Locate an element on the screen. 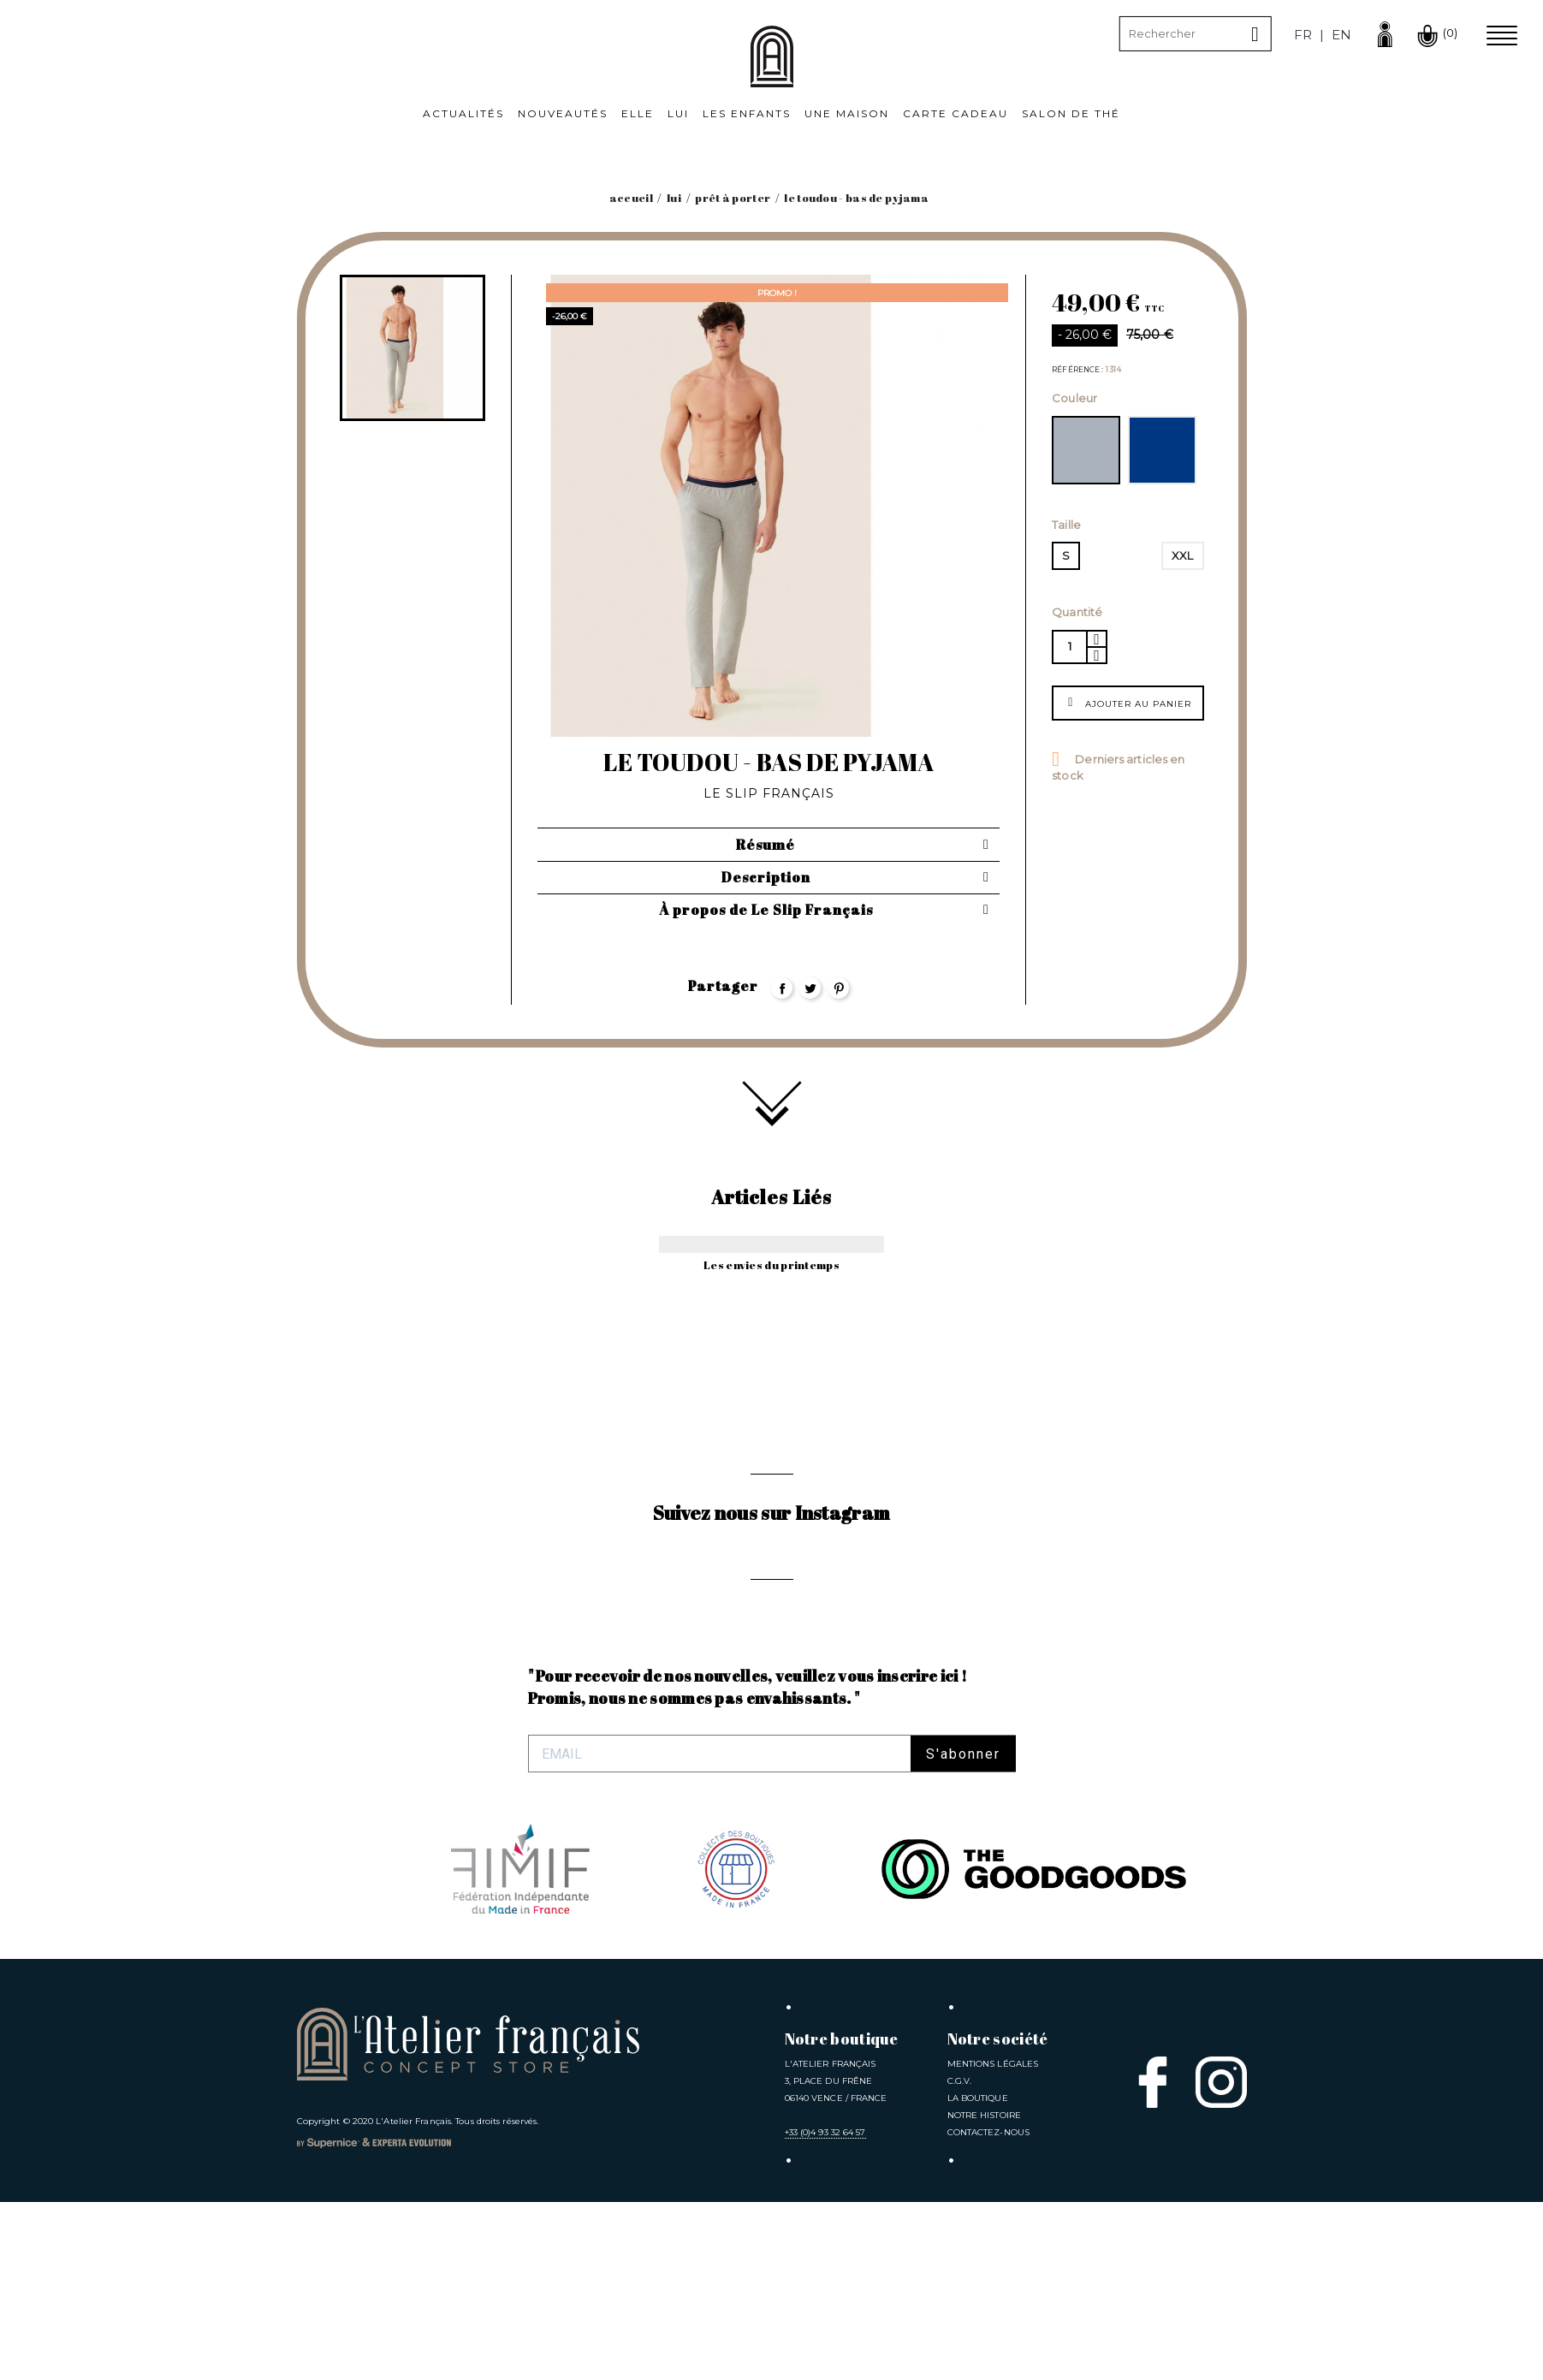 The width and height of the screenshot is (1543, 2380). Partager is located at coordinates (781, 988).